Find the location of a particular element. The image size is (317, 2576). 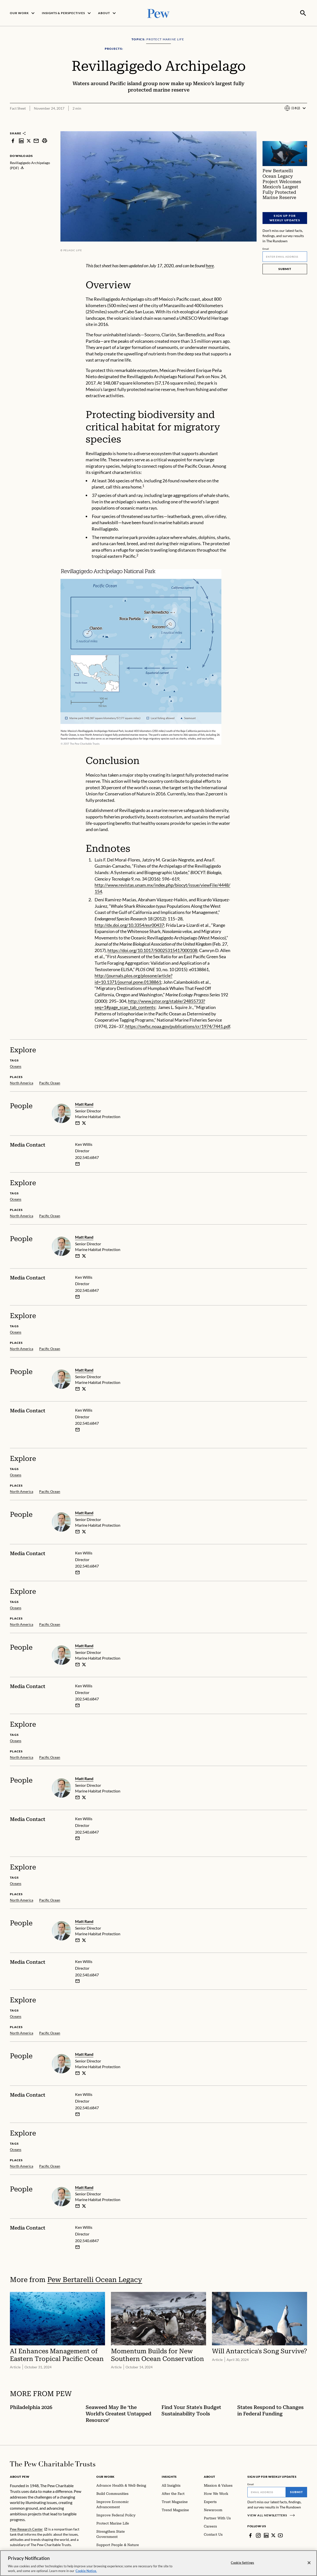

[Twitter] is located at coordinates (273, 2535).